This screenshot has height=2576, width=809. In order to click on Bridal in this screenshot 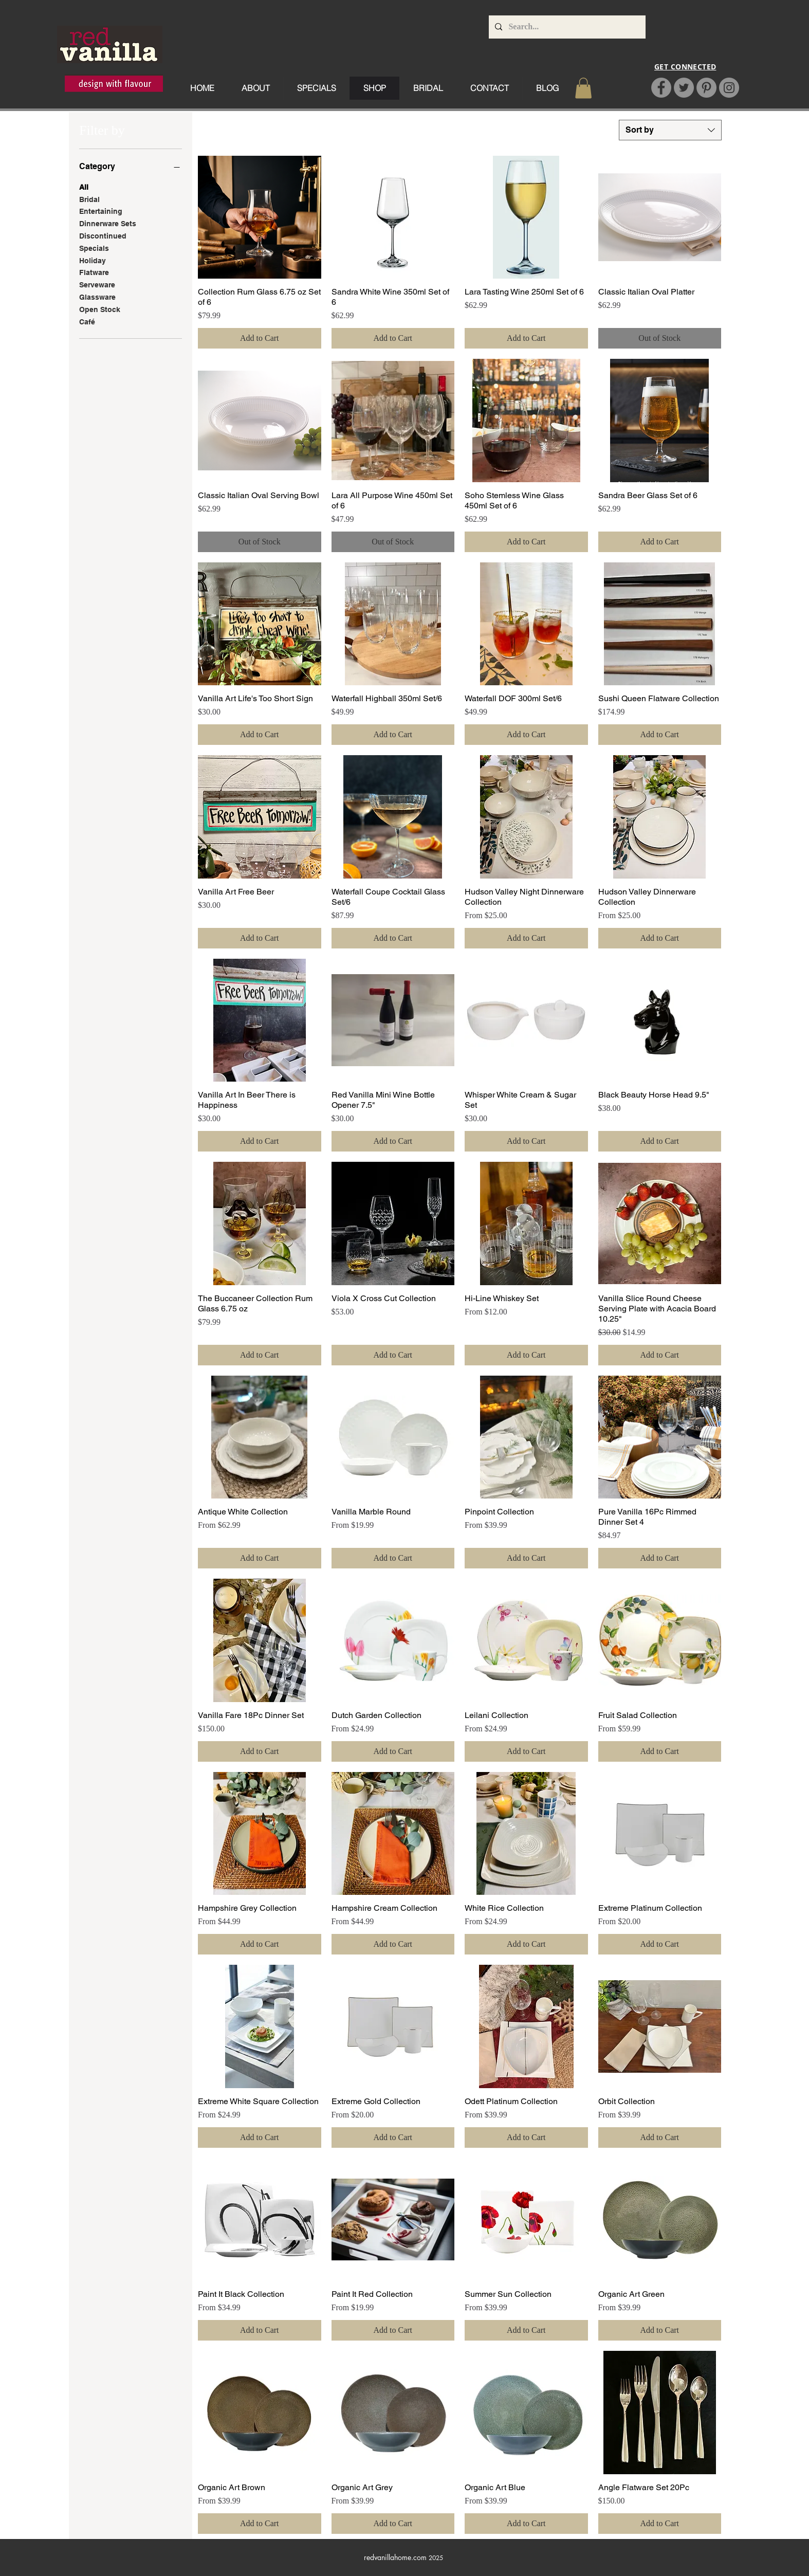, I will do `click(89, 199)`.